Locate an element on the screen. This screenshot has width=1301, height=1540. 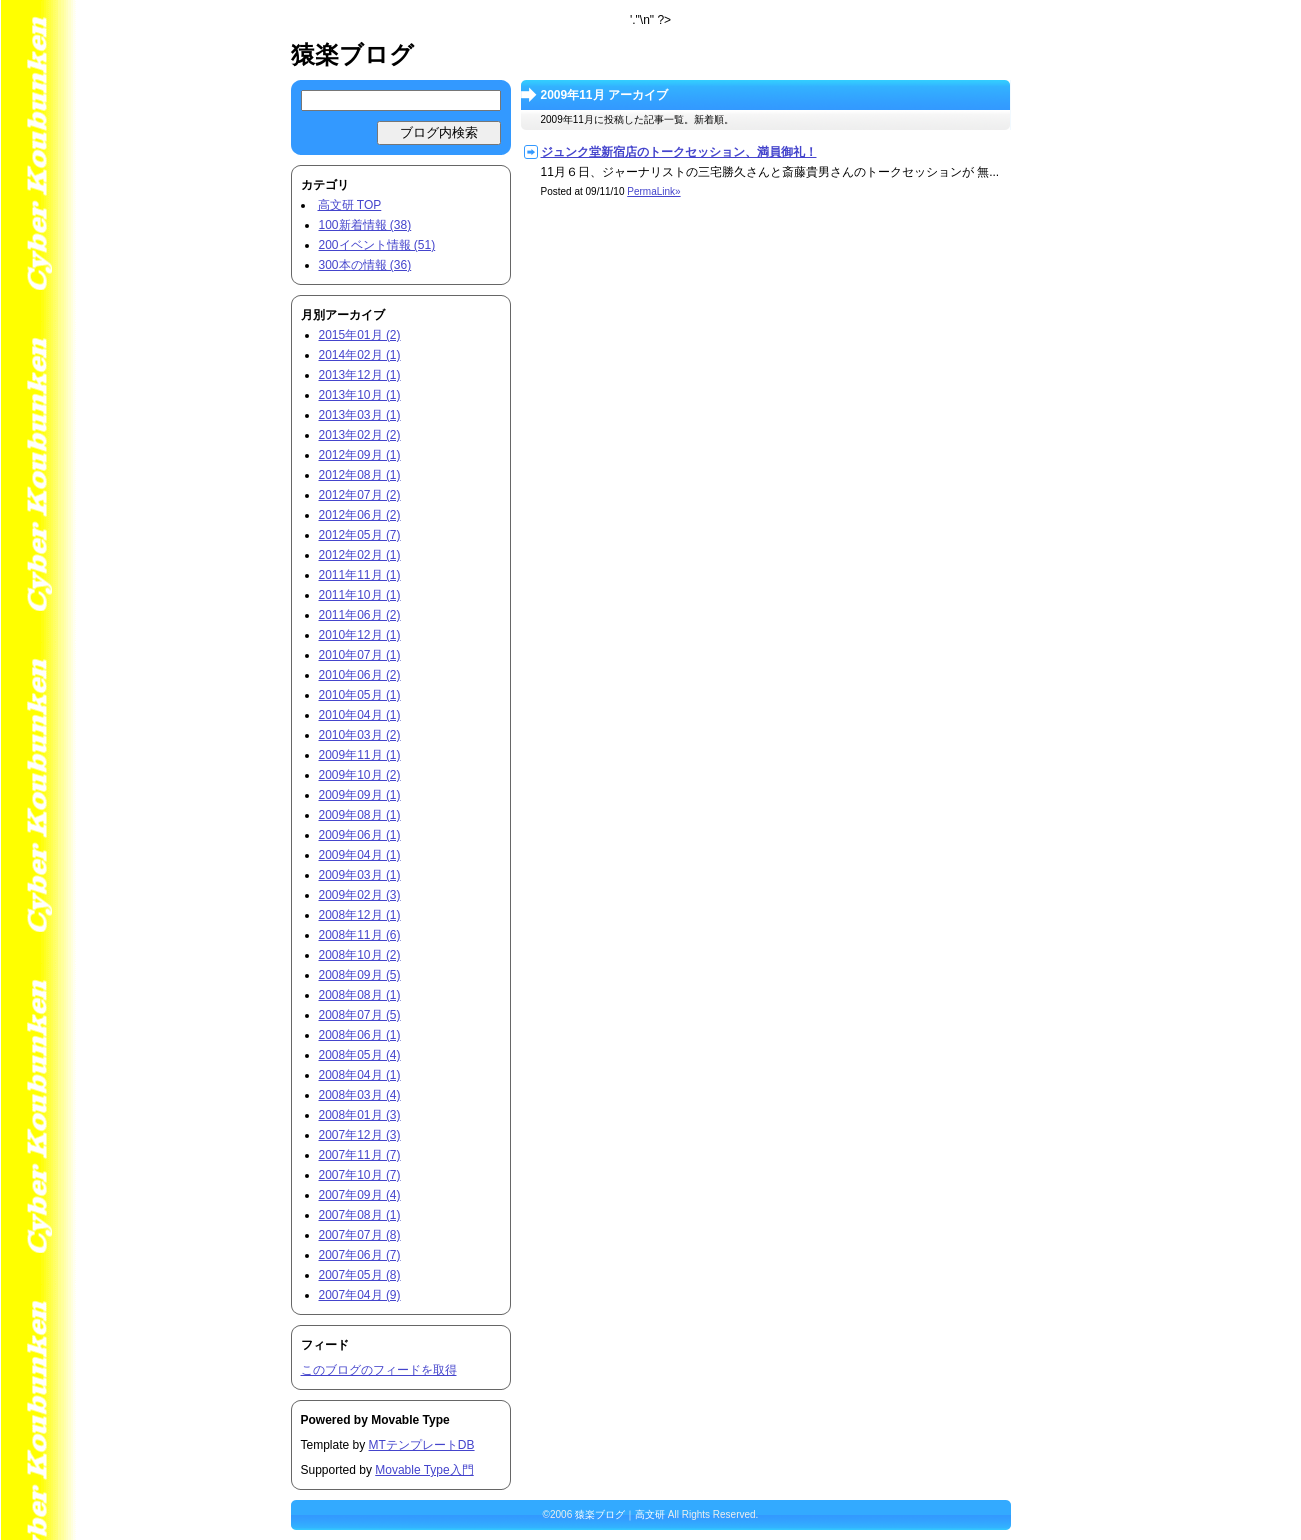
2009年04月 (1) is located at coordinates (360, 855).